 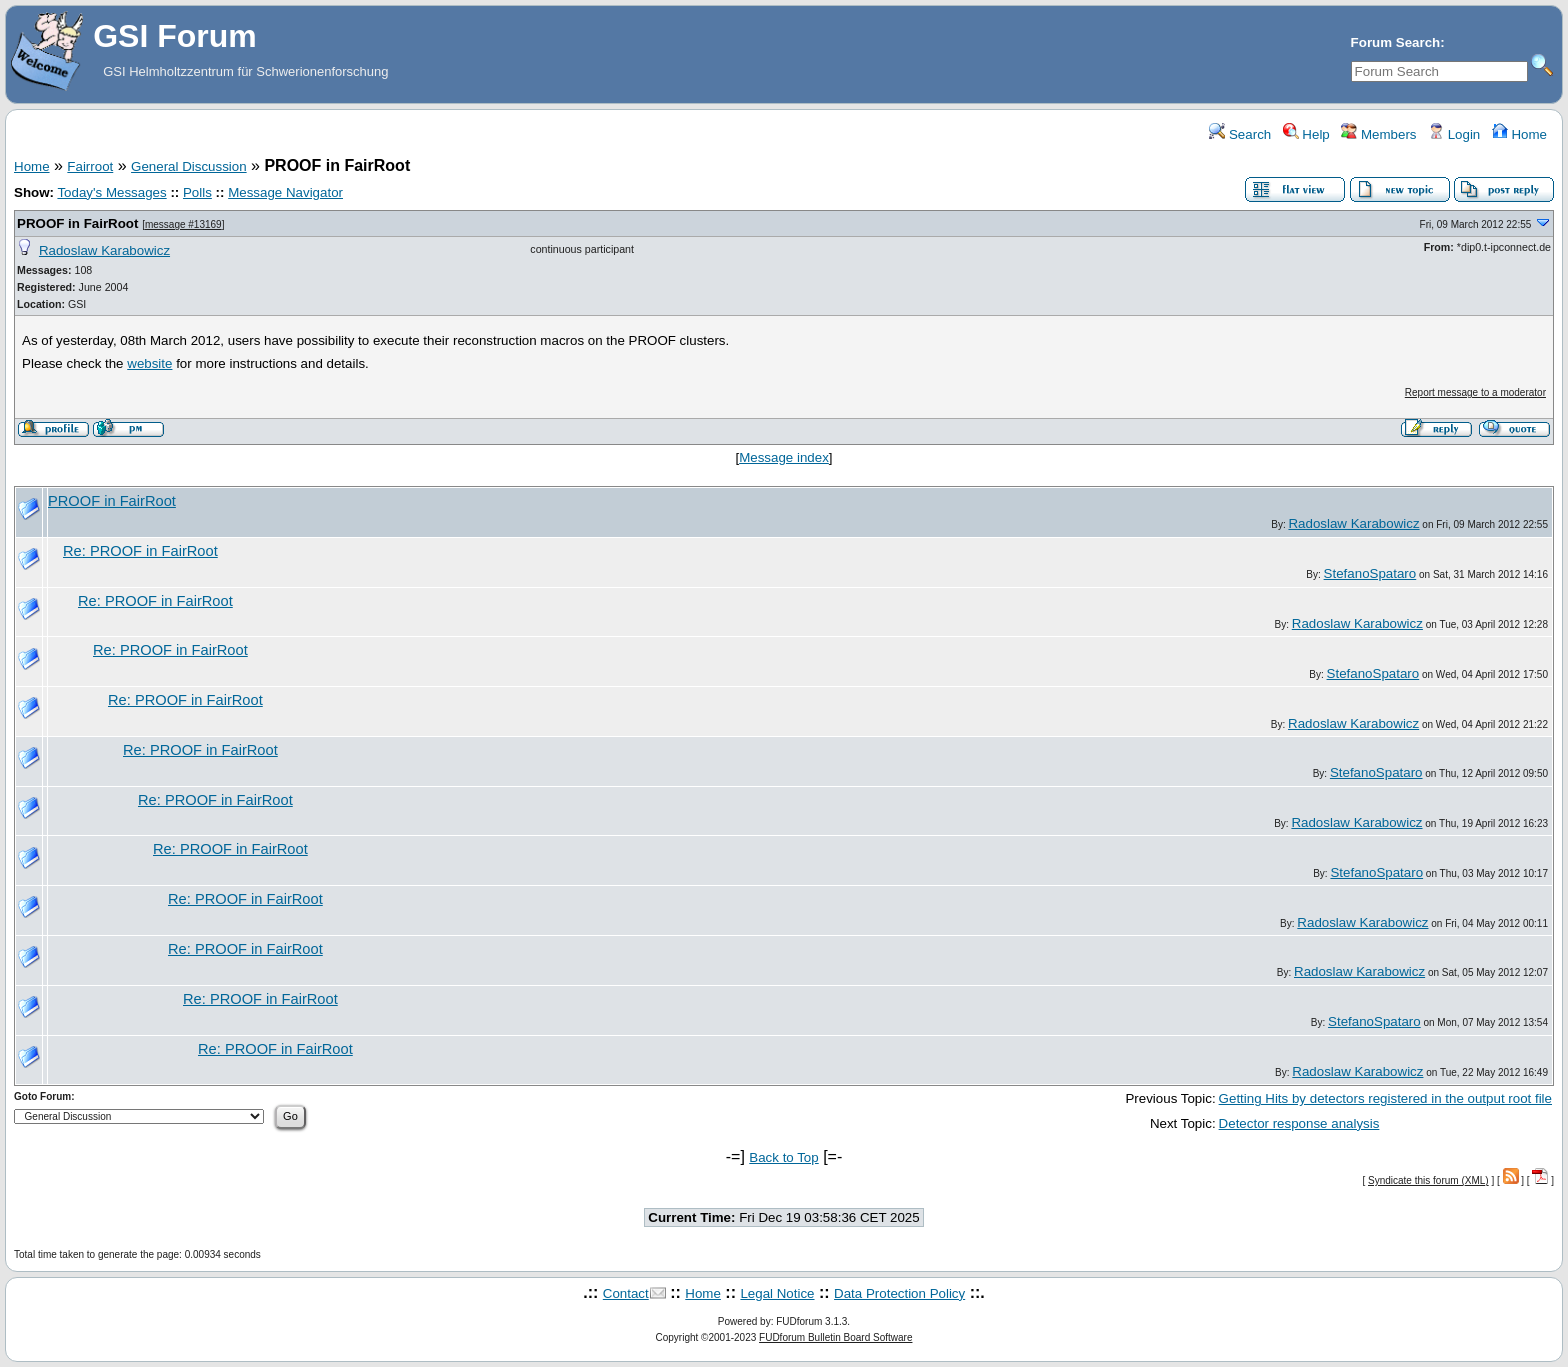 What do you see at coordinates (784, 457) in the screenshot?
I see `Message index` at bounding box center [784, 457].